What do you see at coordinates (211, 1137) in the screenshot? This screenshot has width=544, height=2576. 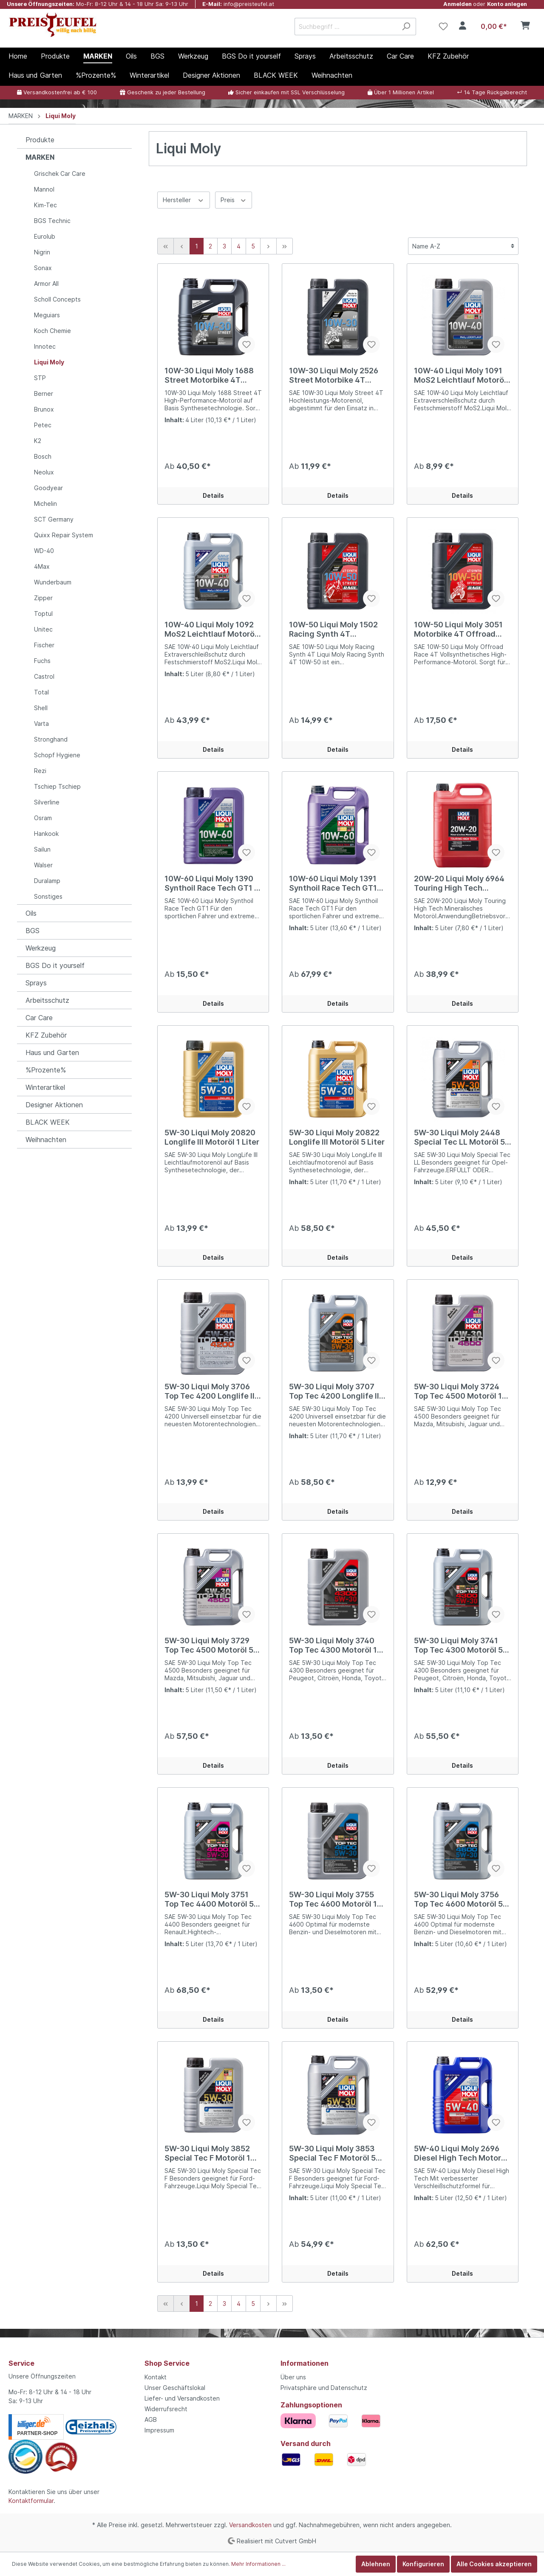 I see `5W-30 Liqui Moly 20820 Longlife III Motoröl 1 Liter` at bounding box center [211, 1137].